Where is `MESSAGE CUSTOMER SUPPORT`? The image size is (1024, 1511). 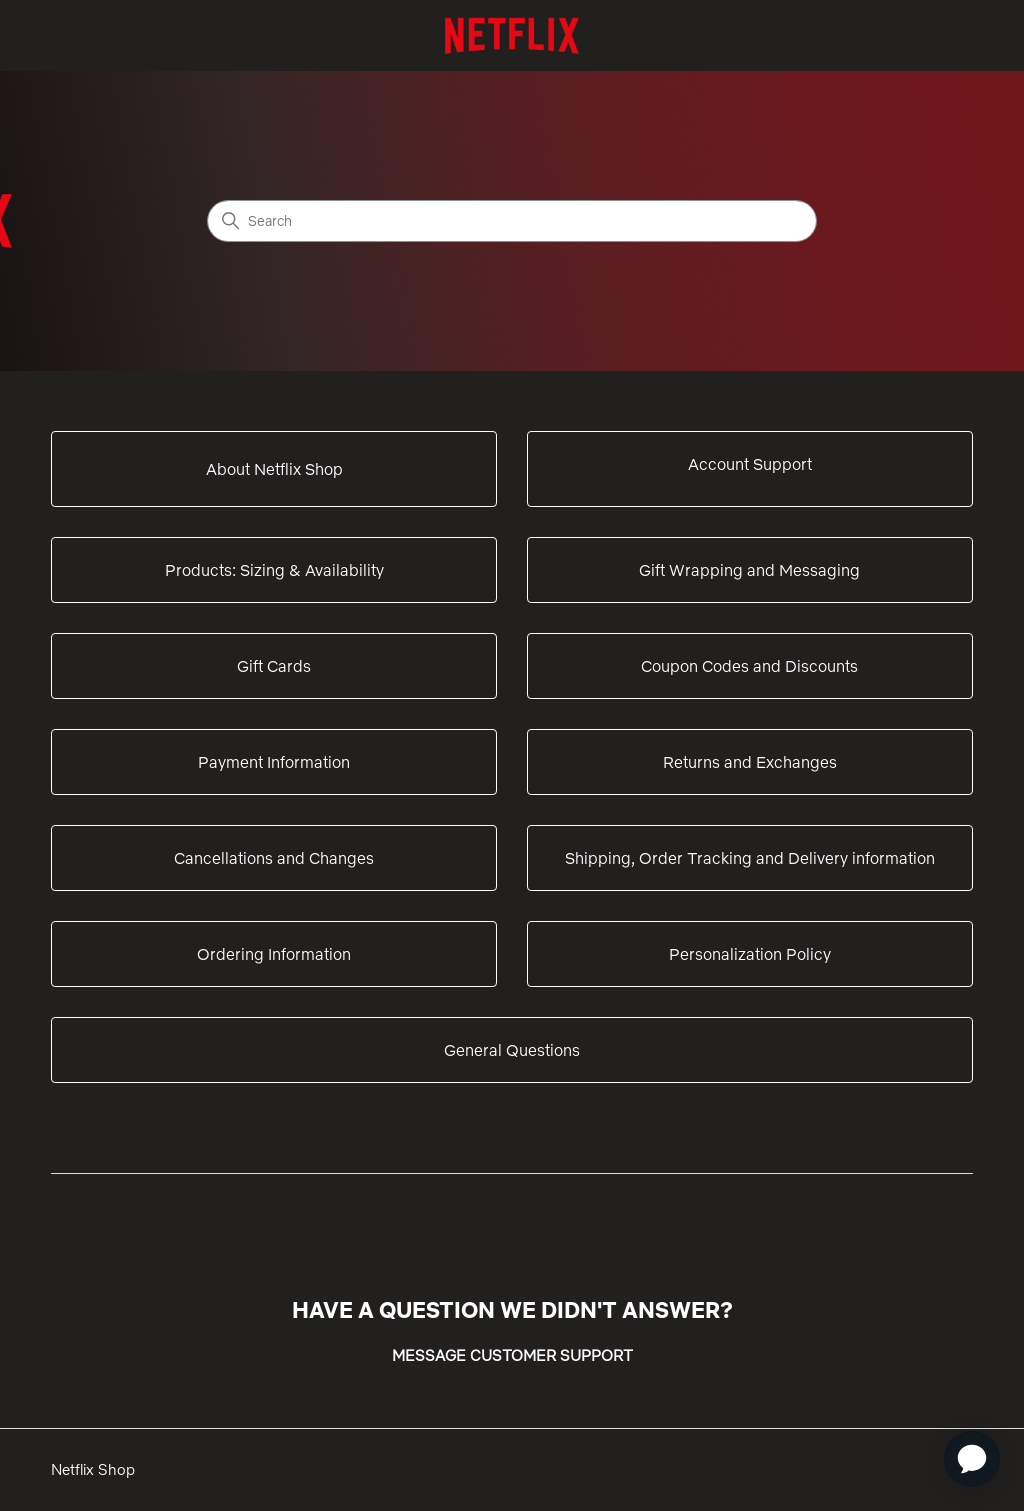
MESSAGE CUSTOMER SUPPORT is located at coordinates (512, 1355).